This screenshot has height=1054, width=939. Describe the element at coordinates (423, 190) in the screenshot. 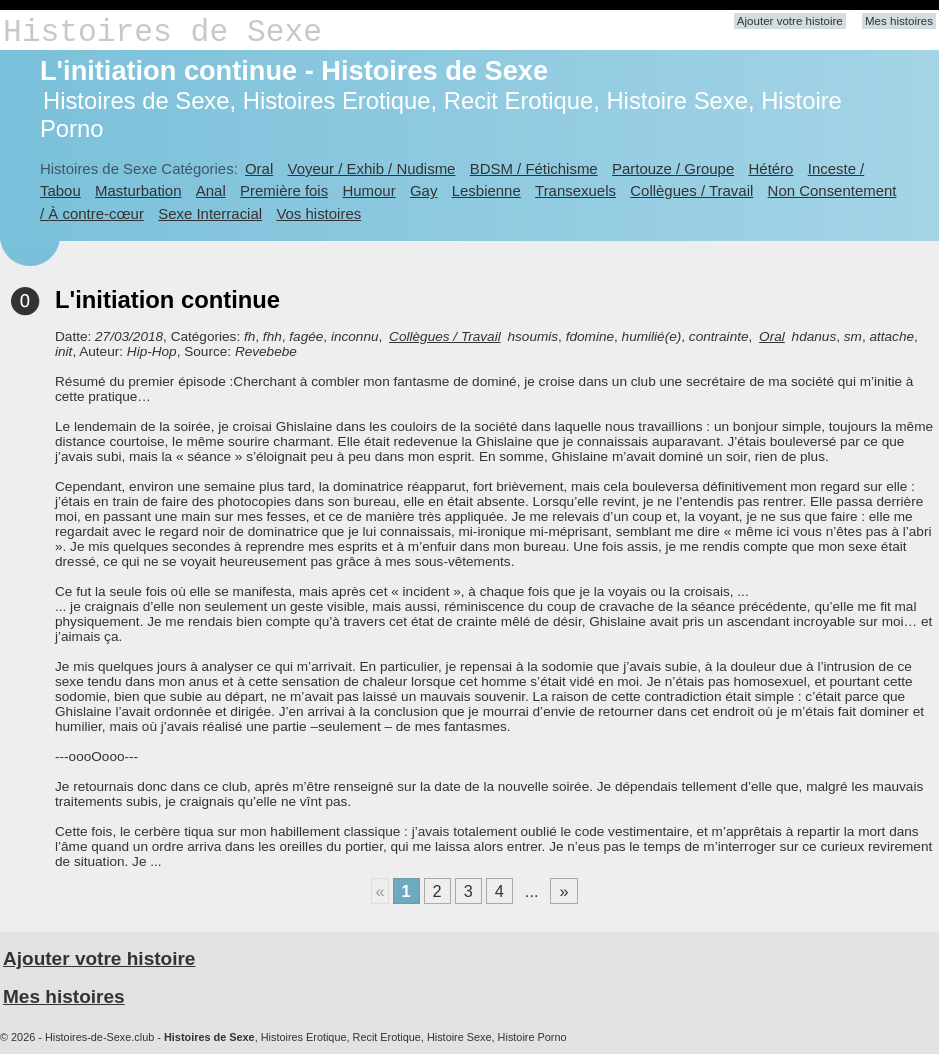

I see `Gay` at that location.